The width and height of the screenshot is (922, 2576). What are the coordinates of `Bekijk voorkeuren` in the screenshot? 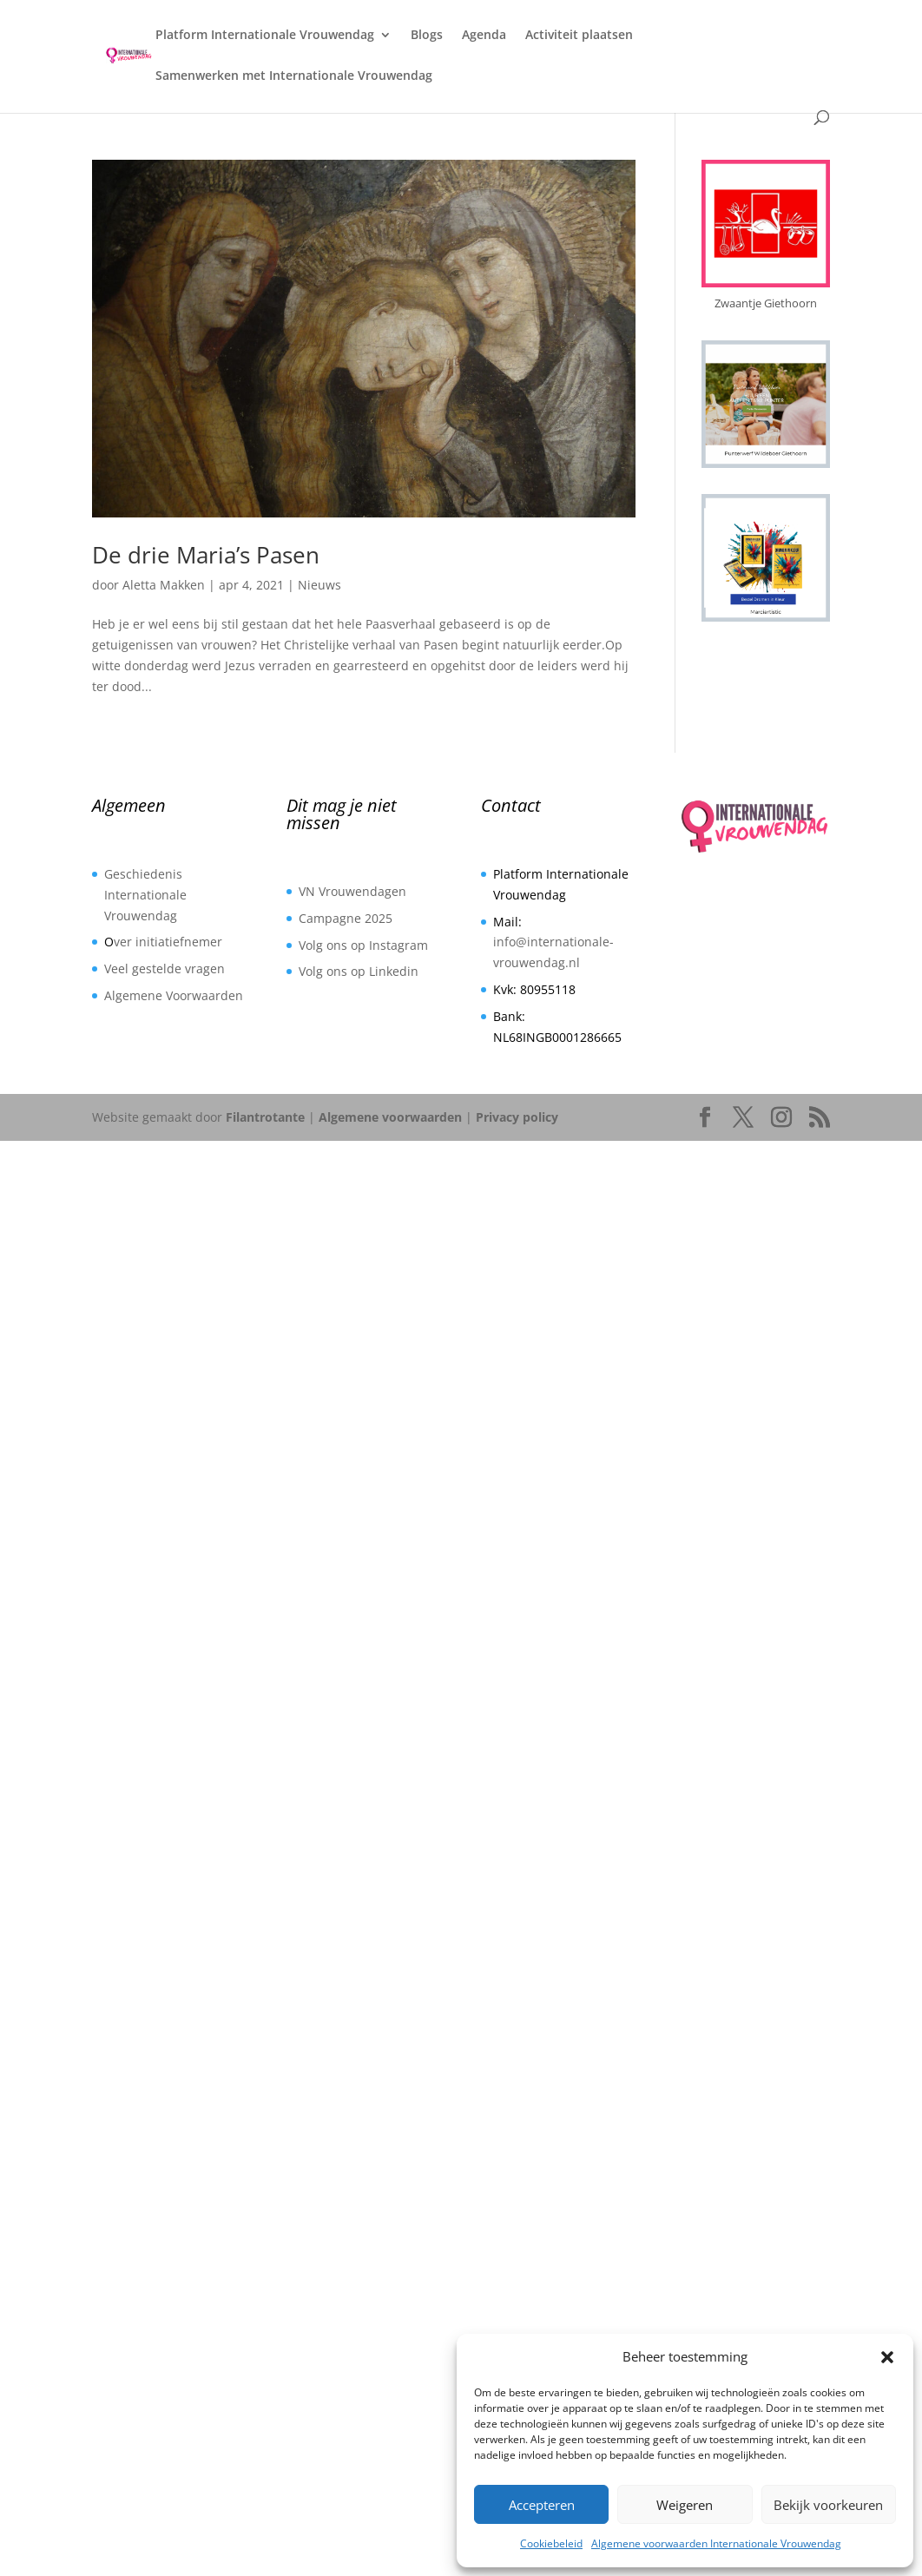 It's located at (828, 2504).